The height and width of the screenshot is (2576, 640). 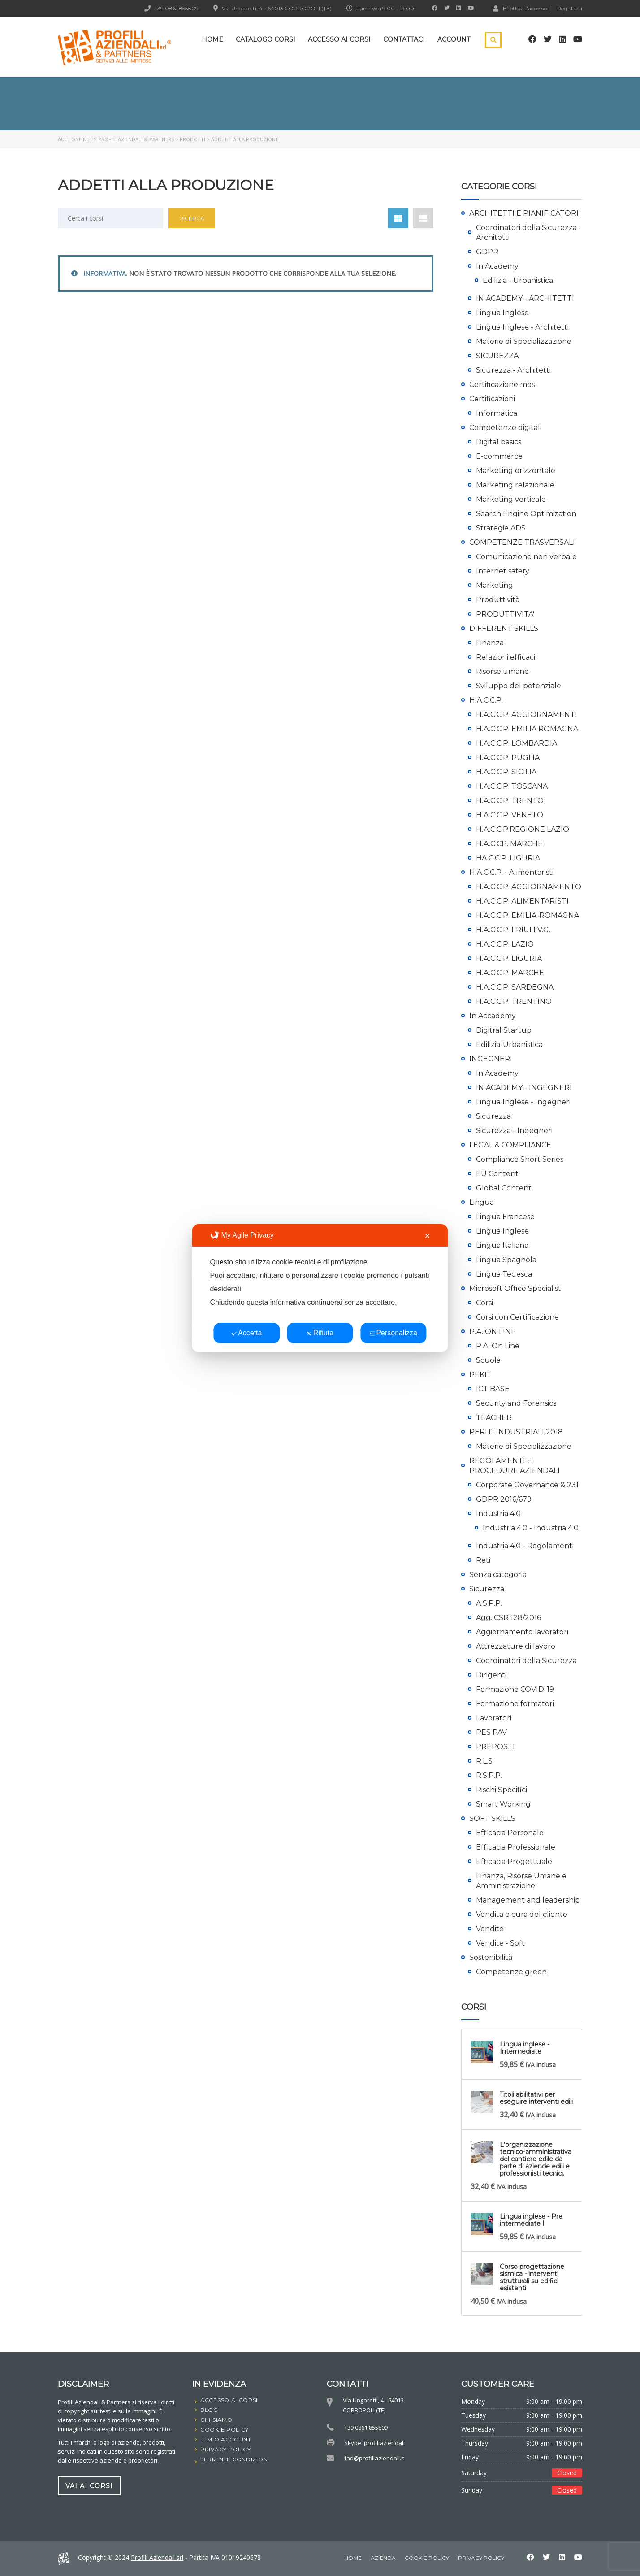 I want to click on Global Content, so click(x=504, y=1188).